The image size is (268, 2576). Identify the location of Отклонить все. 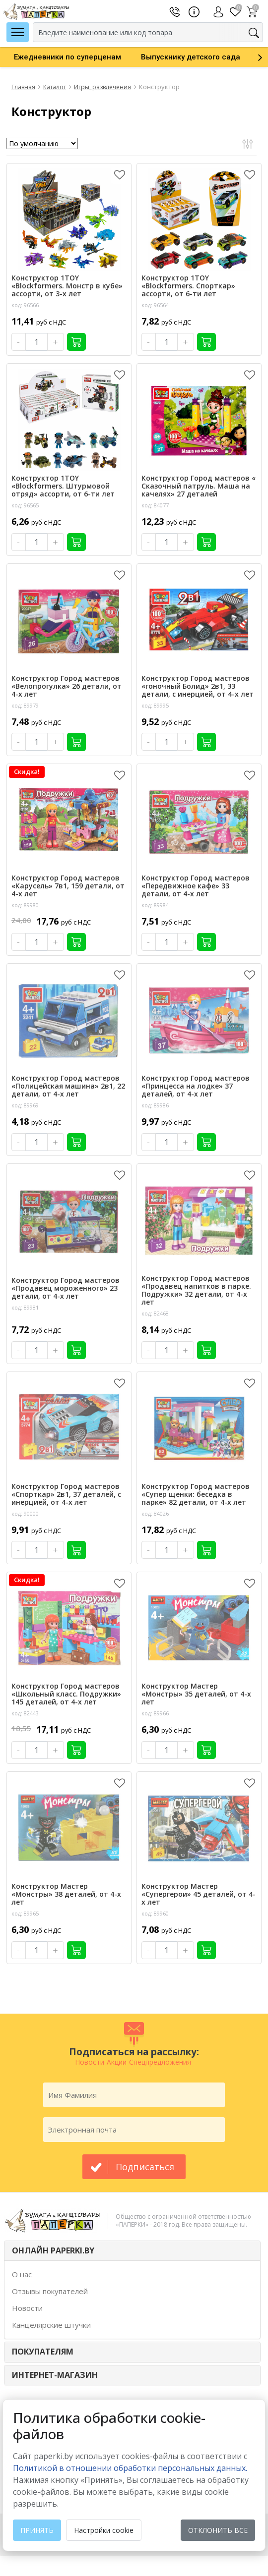
(218, 2530).